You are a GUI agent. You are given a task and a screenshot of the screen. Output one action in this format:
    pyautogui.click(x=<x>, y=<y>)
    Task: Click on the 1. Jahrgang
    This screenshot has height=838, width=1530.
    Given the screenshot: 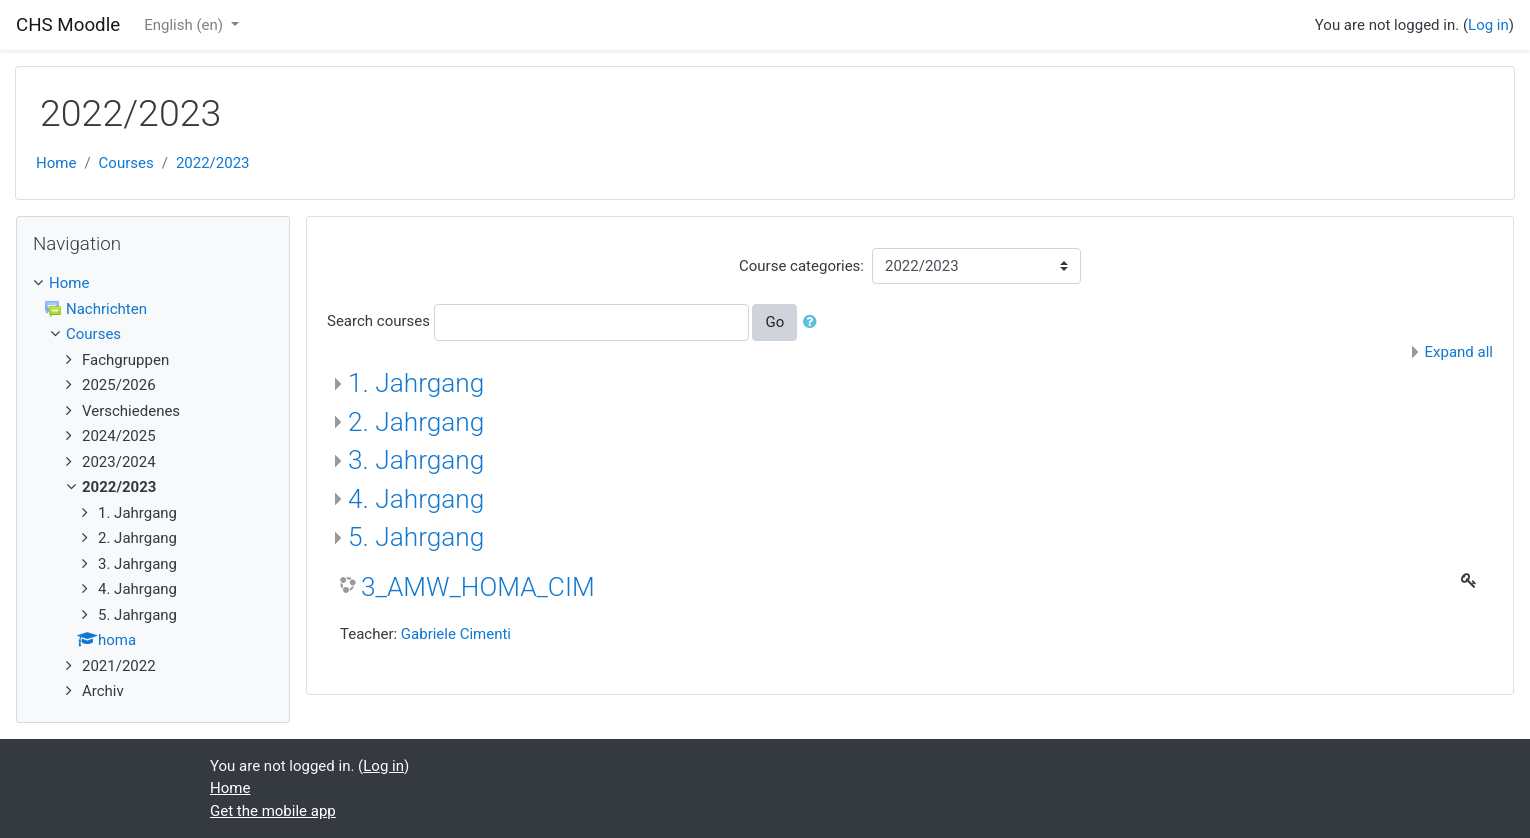 What is the action you would take?
    pyautogui.click(x=416, y=383)
    